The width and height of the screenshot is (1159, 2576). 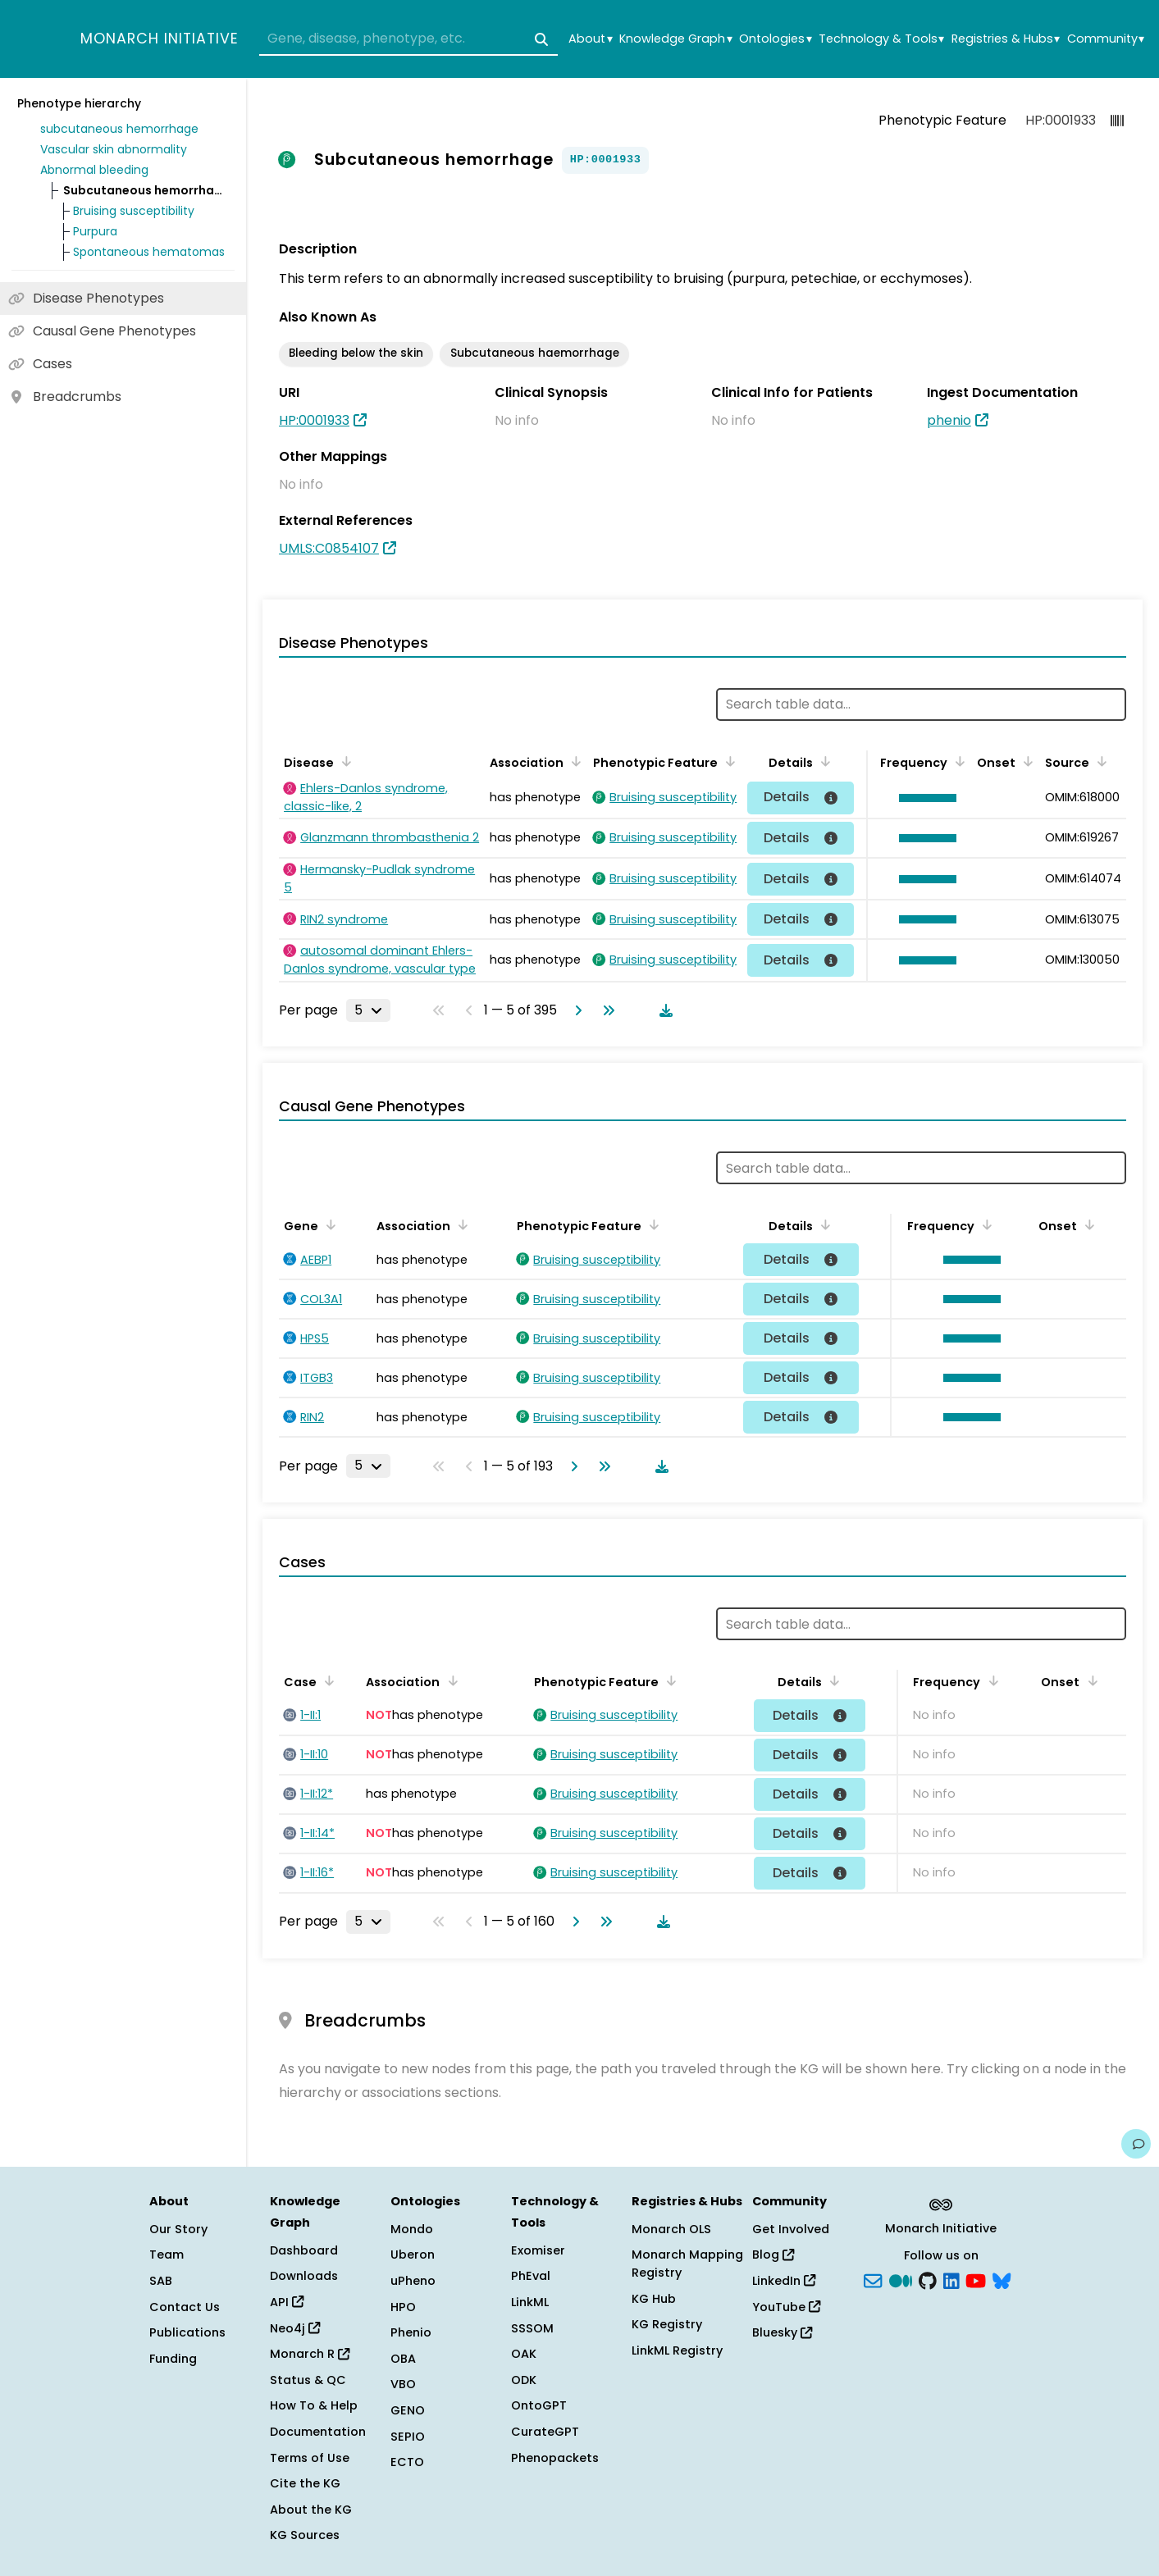 I want to click on Bluesky, so click(x=782, y=2332).